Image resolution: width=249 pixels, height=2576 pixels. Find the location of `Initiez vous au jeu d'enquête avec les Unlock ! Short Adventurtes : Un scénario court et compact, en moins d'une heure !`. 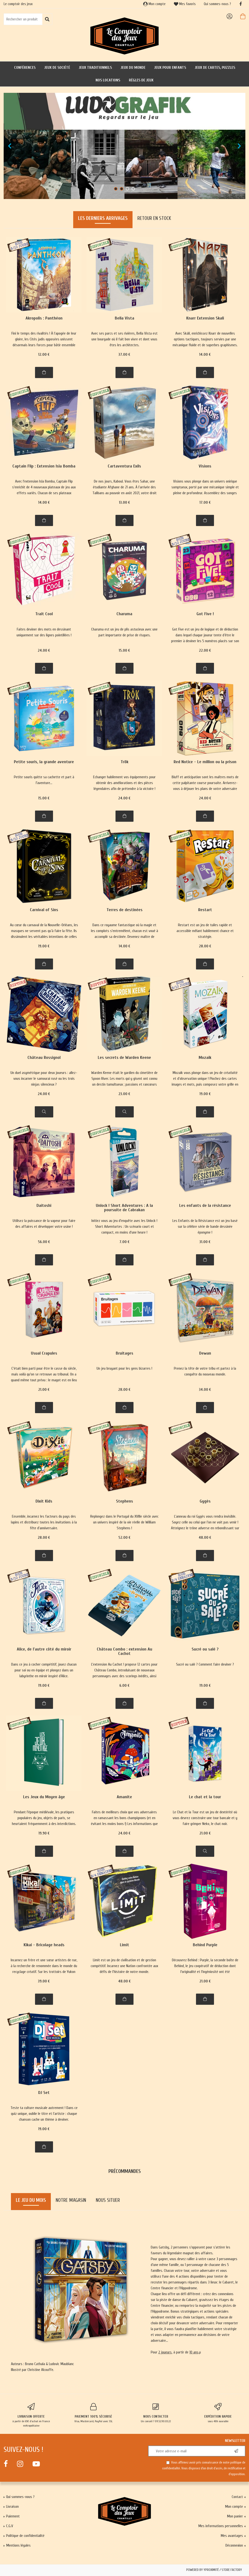

Initiez vous au jeu d'enquête avec les Unlock ! Short Adventurtes : Un scénario court et compact, en moins d'une heure ! is located at coordinates (124, 1227).